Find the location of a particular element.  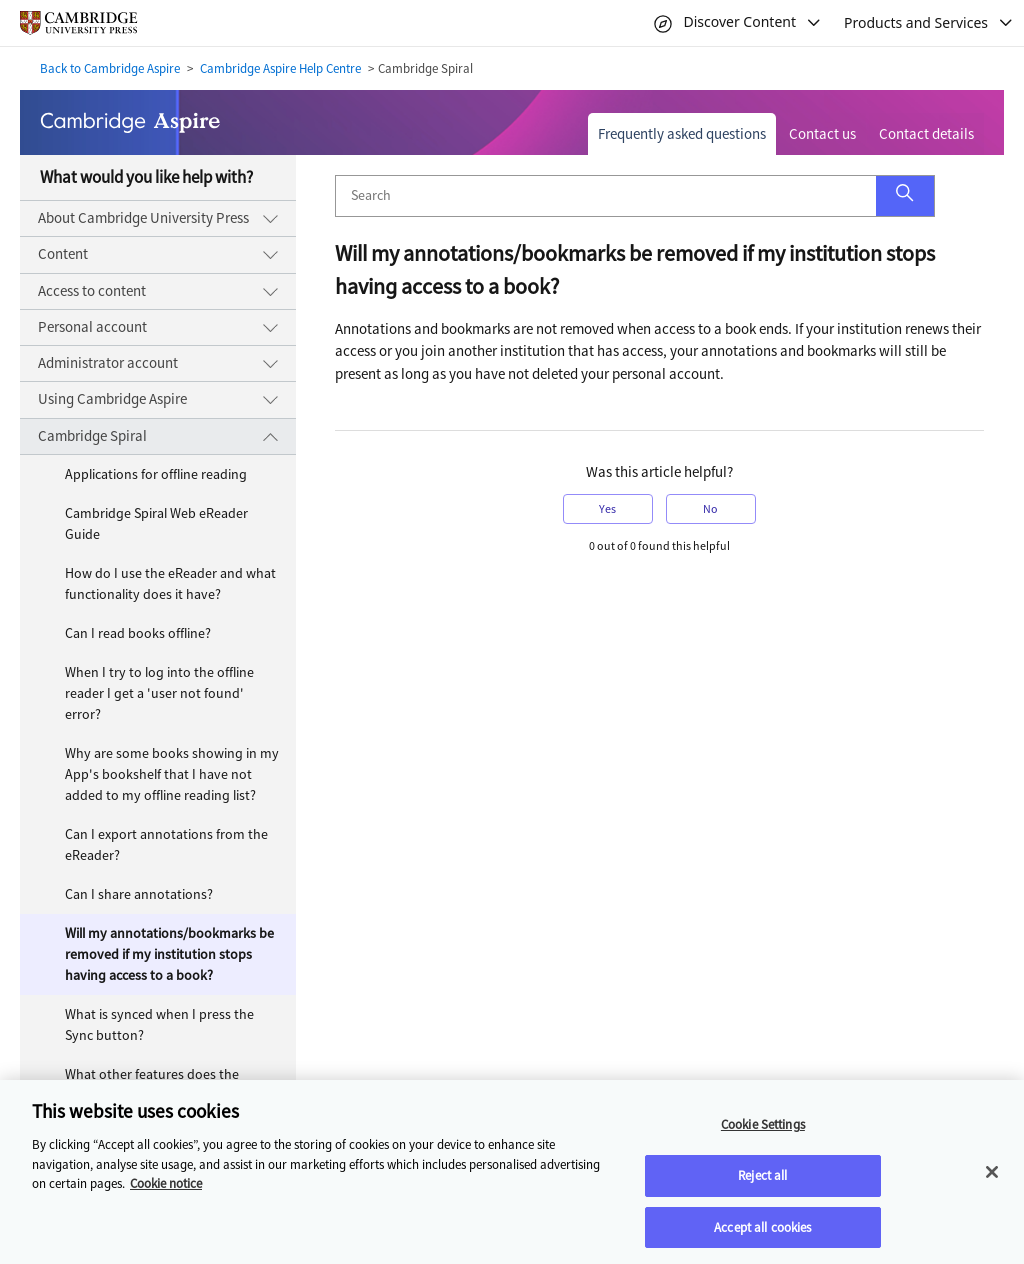

Content is located at coordinates (63, 254).